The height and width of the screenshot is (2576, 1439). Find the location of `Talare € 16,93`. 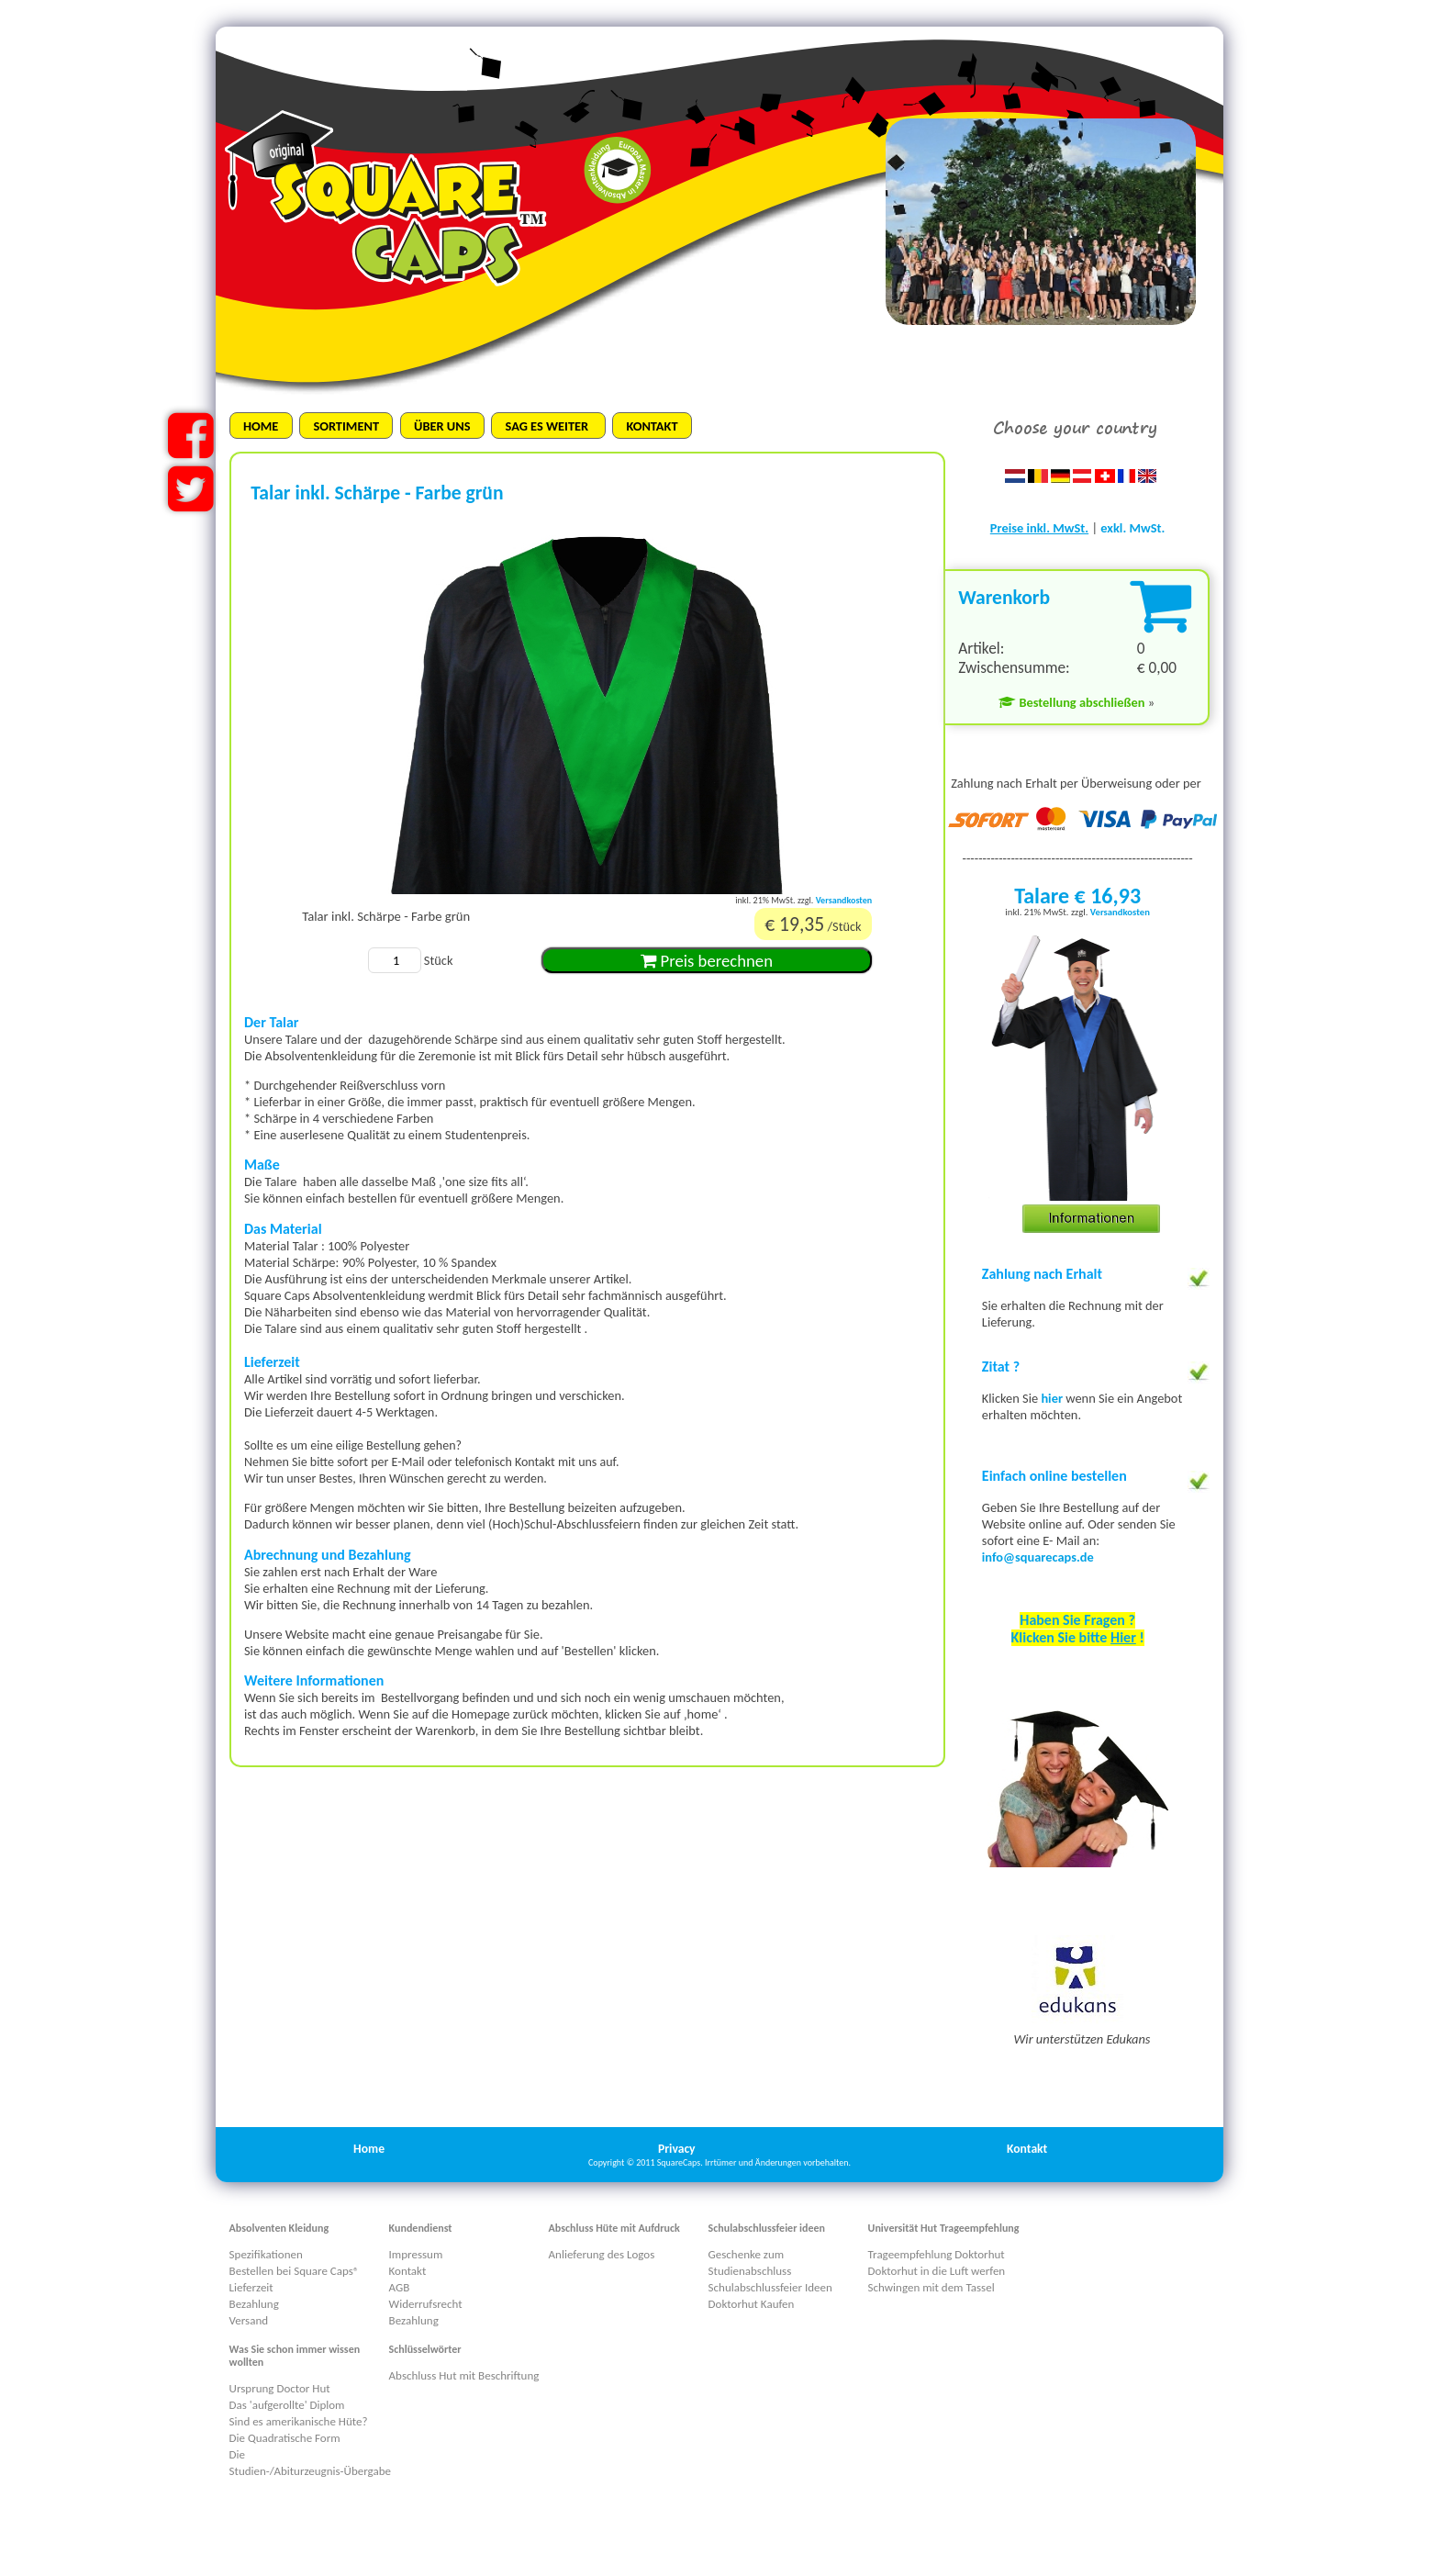

Talare € 16,93 is located at coordinates (1077, 895).